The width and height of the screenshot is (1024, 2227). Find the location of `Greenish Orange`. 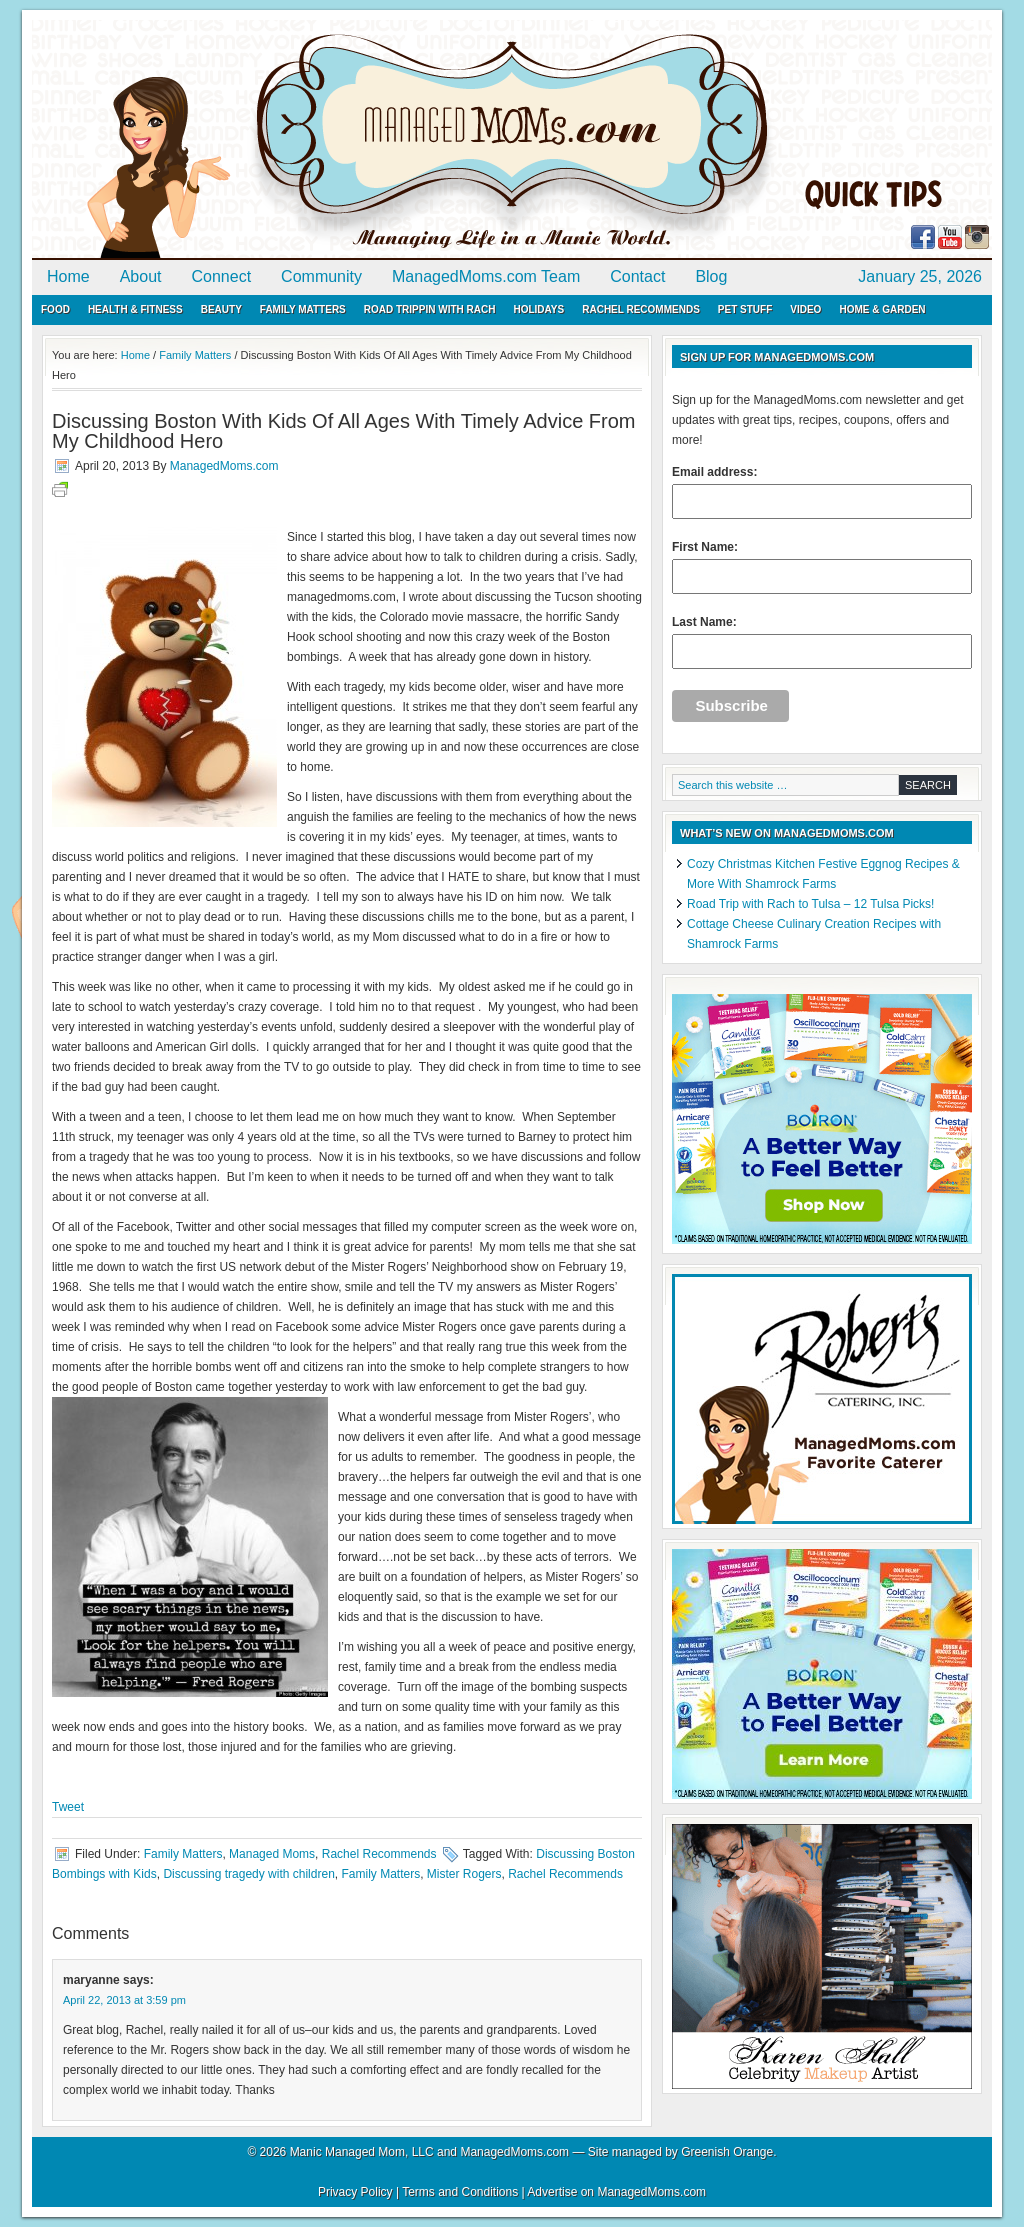

Greenish Orange is located at coordinates (727, 2152).